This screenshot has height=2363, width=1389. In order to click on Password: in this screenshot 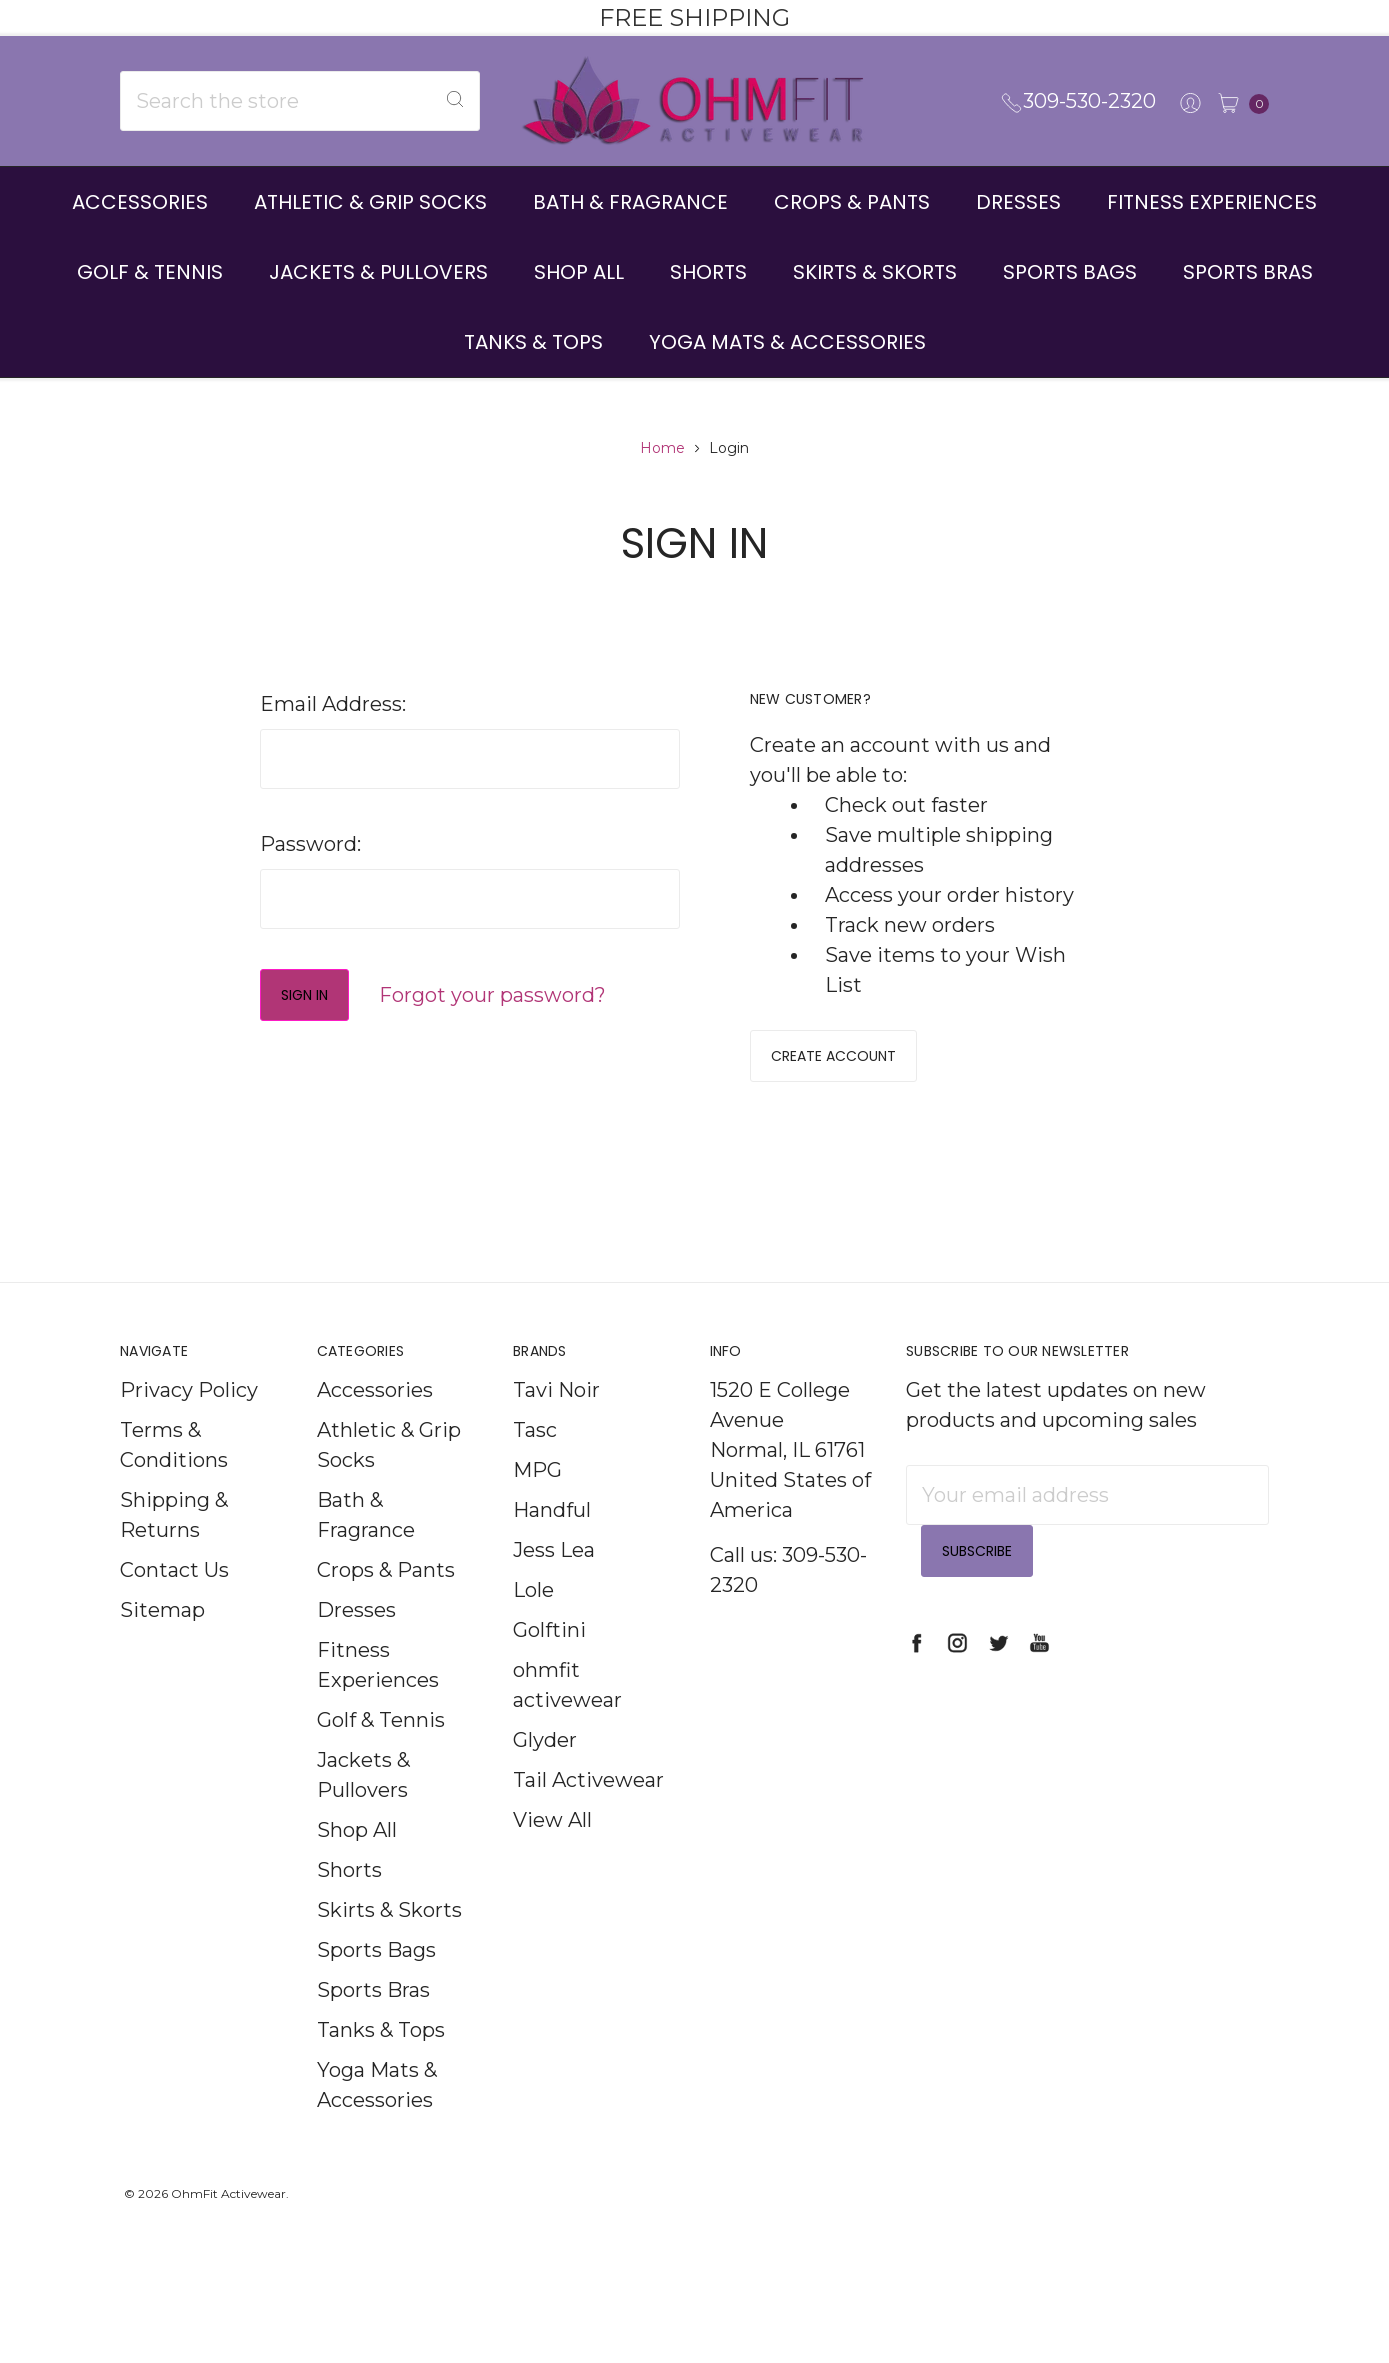, I will do `click(310, 844)`.